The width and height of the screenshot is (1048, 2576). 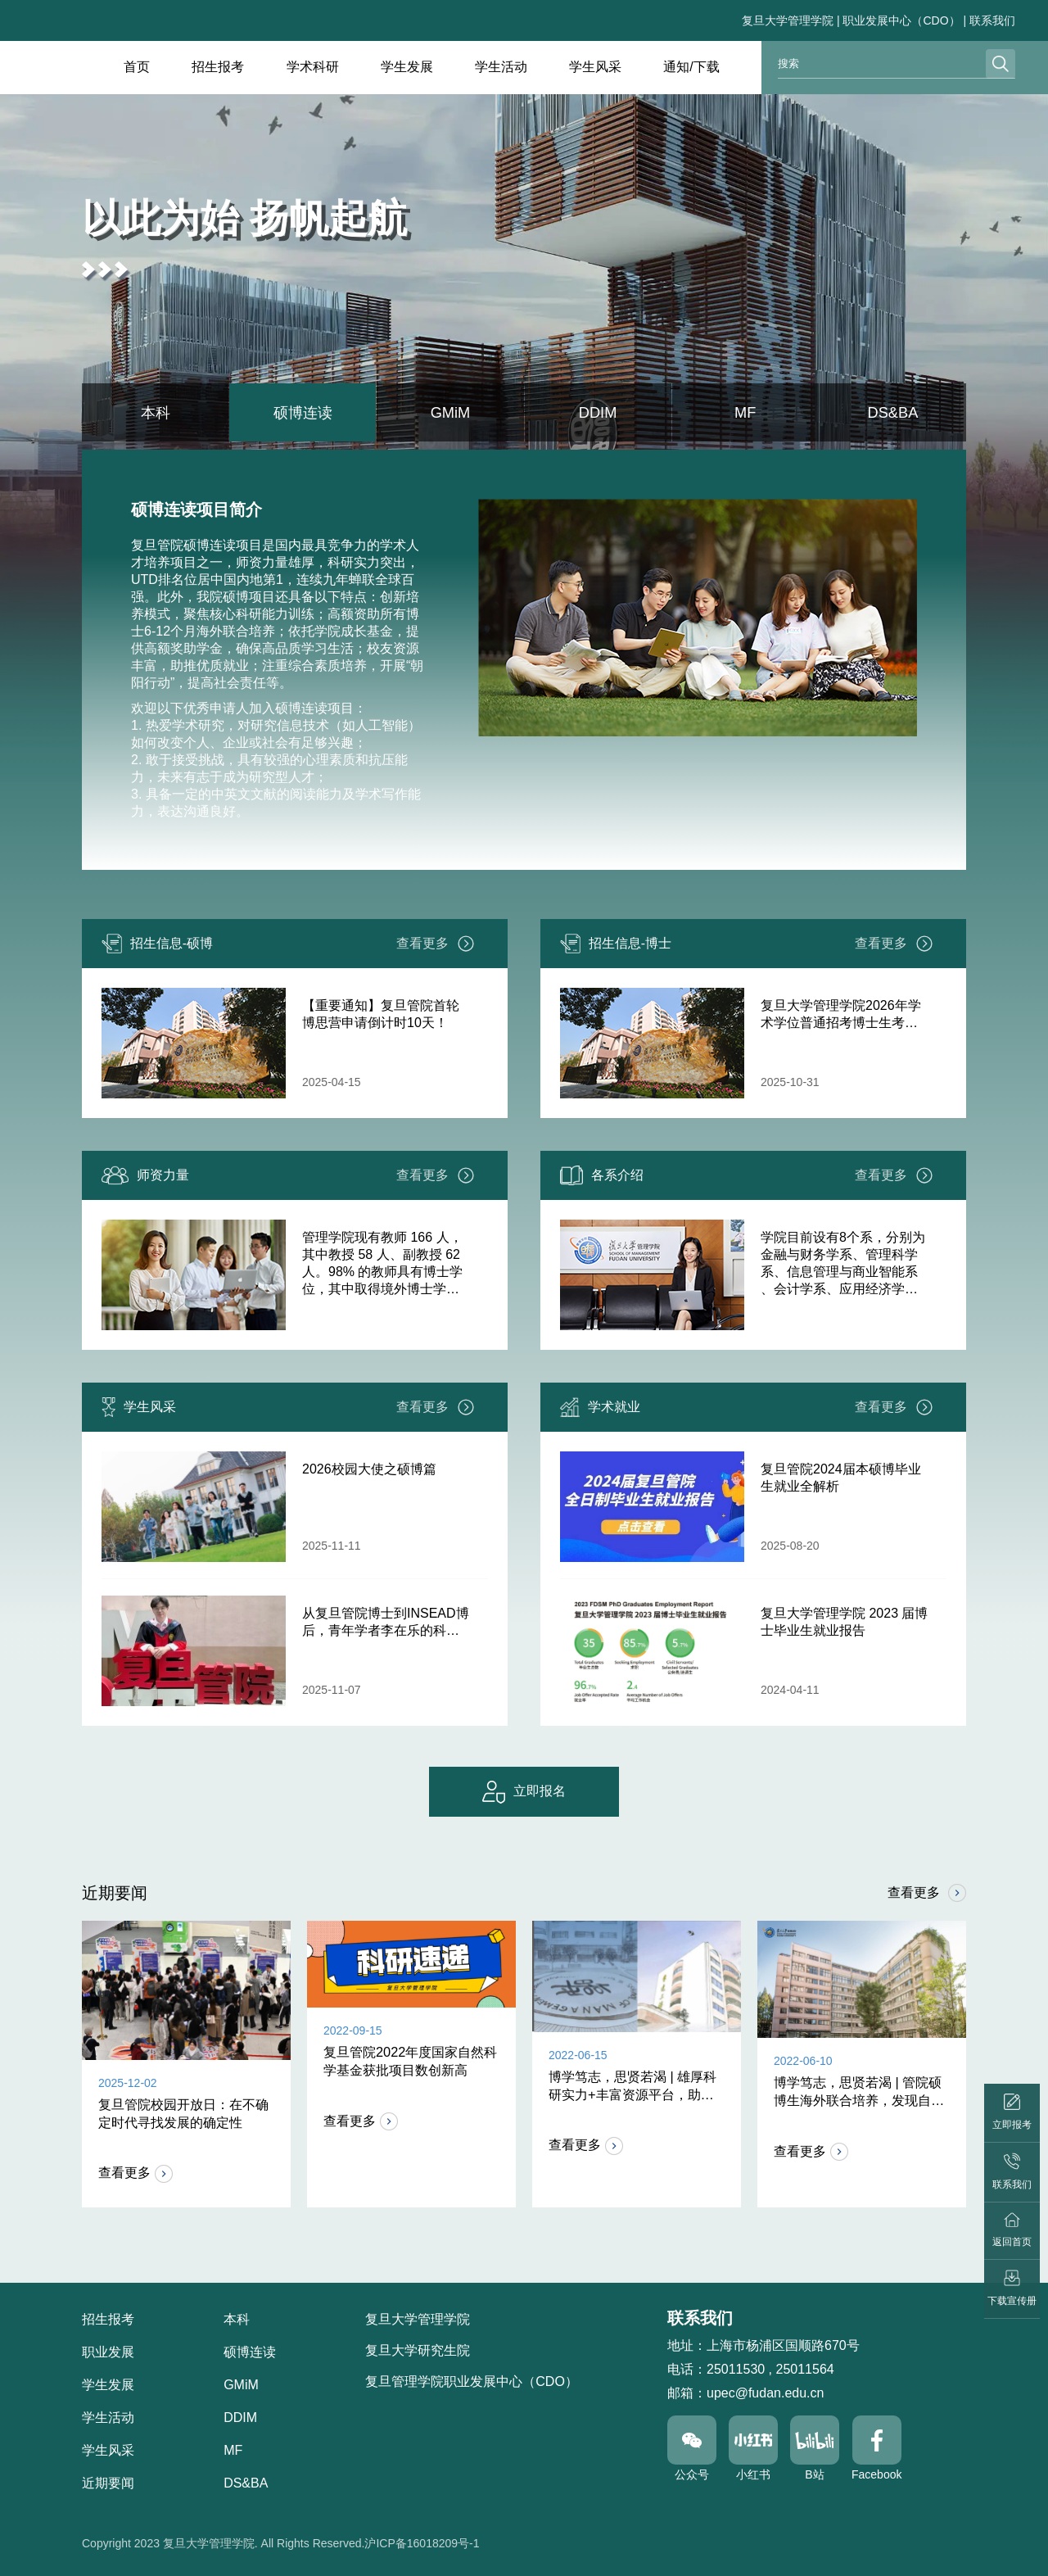 What do you see at coordinates (435, 951) in the screenshot?
I see `查看更多` at bounding box center [435, 951].